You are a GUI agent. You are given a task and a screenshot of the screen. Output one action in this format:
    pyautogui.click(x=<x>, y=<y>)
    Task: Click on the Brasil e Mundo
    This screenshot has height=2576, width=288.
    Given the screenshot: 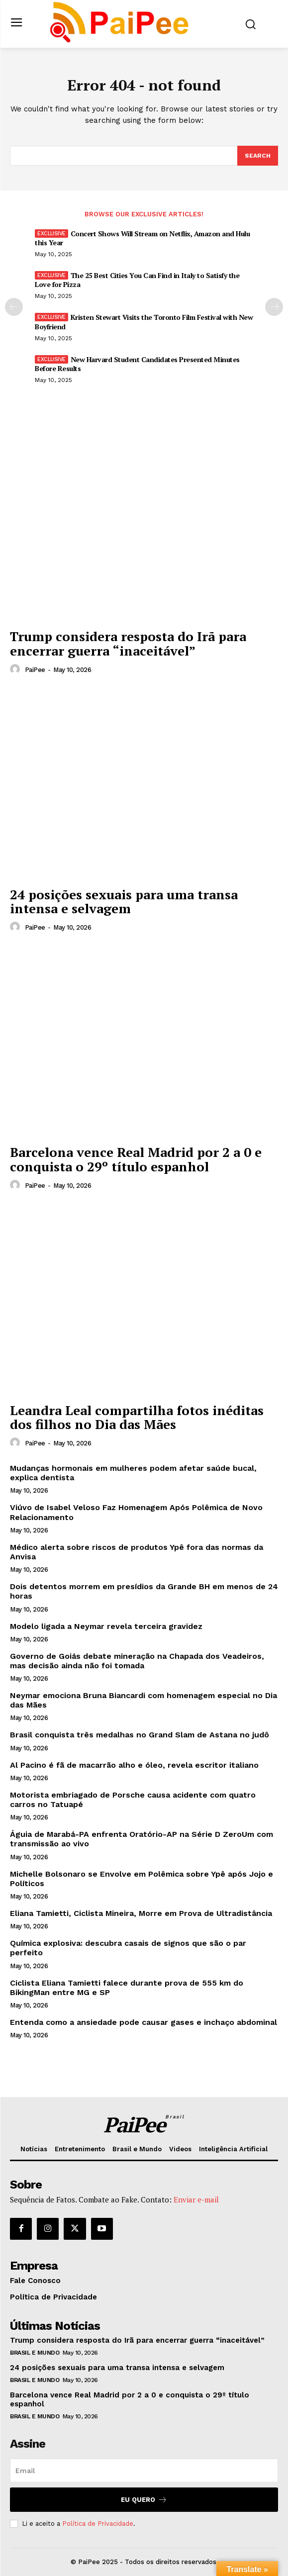 What is the action you would take?
    pyautogui.click(x=34, y=2352)
    